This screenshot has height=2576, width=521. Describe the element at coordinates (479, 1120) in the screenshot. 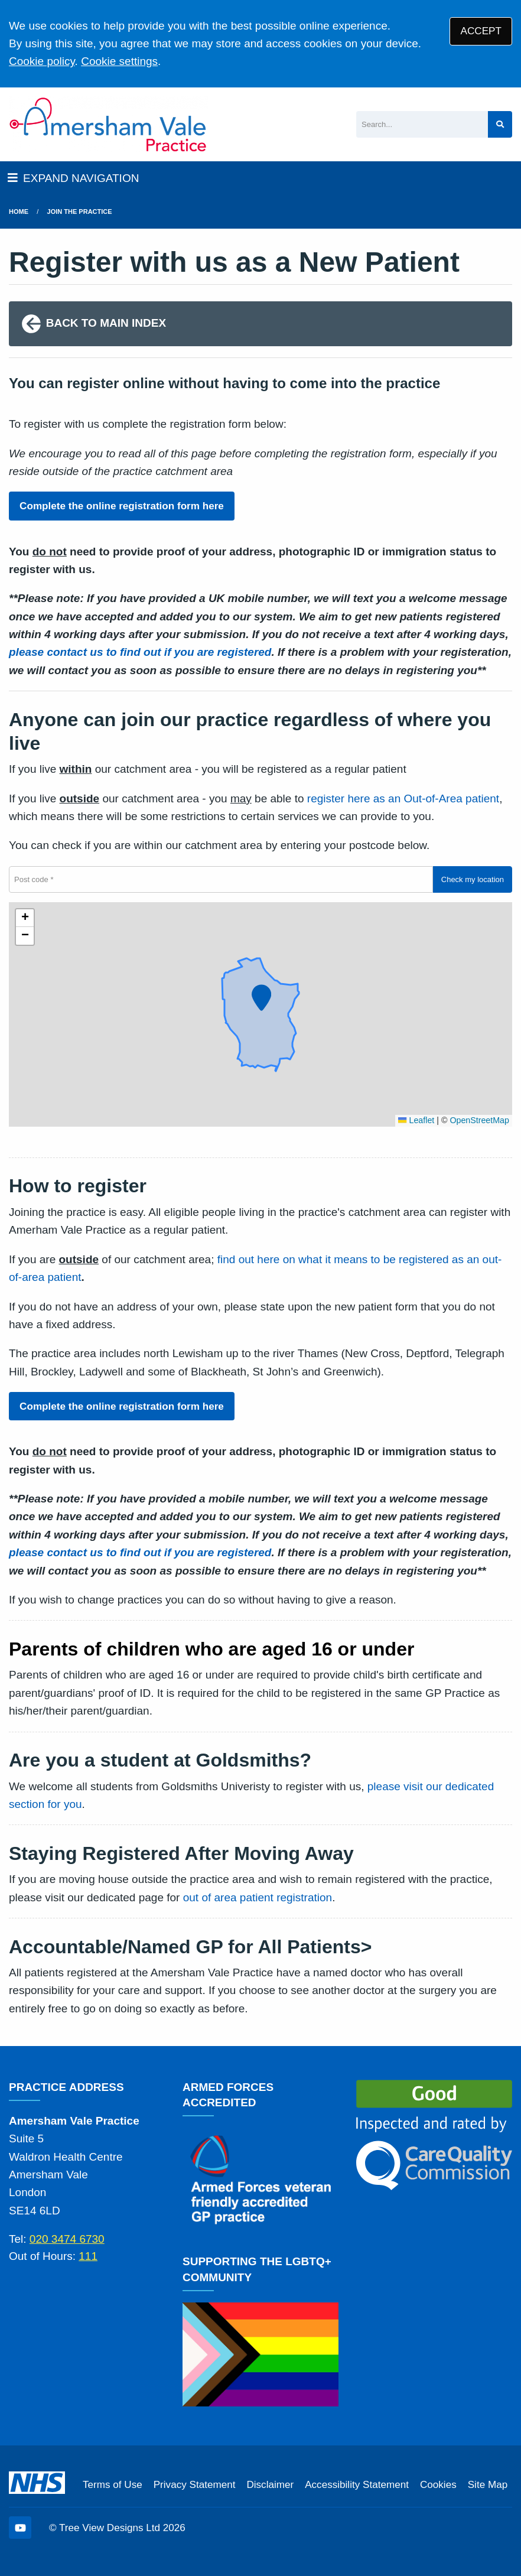

I see `OpenStreetMap` at that location.